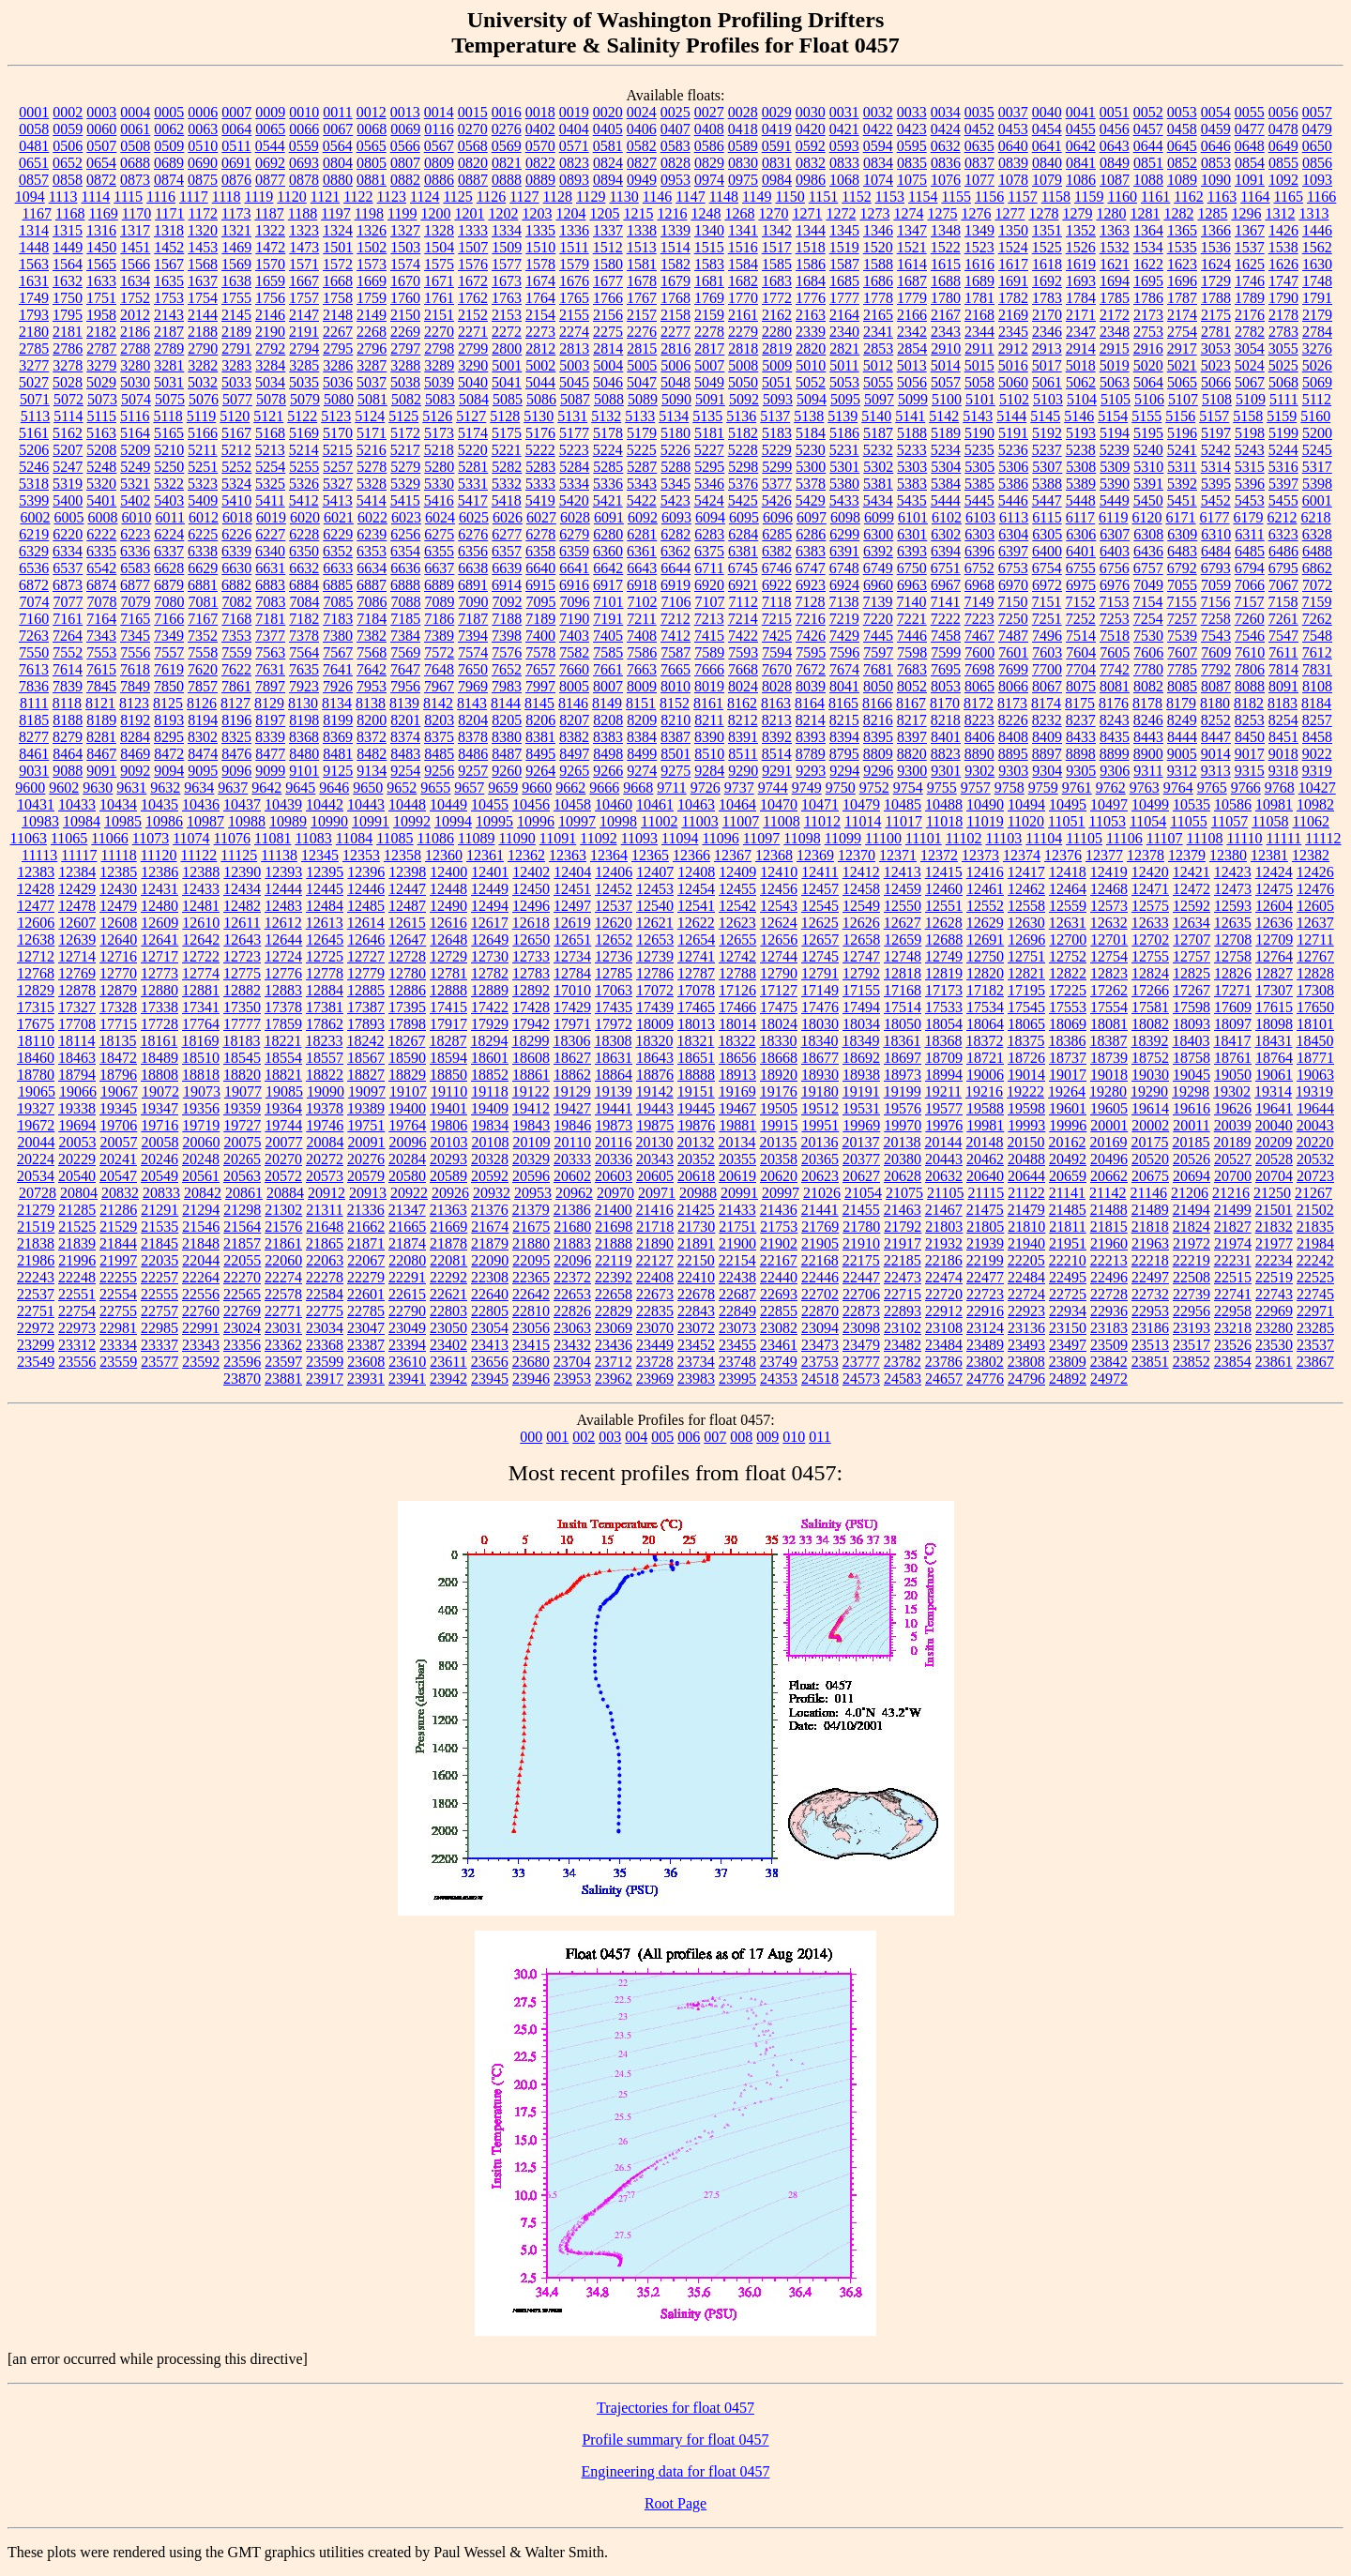 The image size is (1351, 2576). What do you see at coordinates (407, 1075) in the screenshot?
I see `18829` at bounding box center [407, 1075].